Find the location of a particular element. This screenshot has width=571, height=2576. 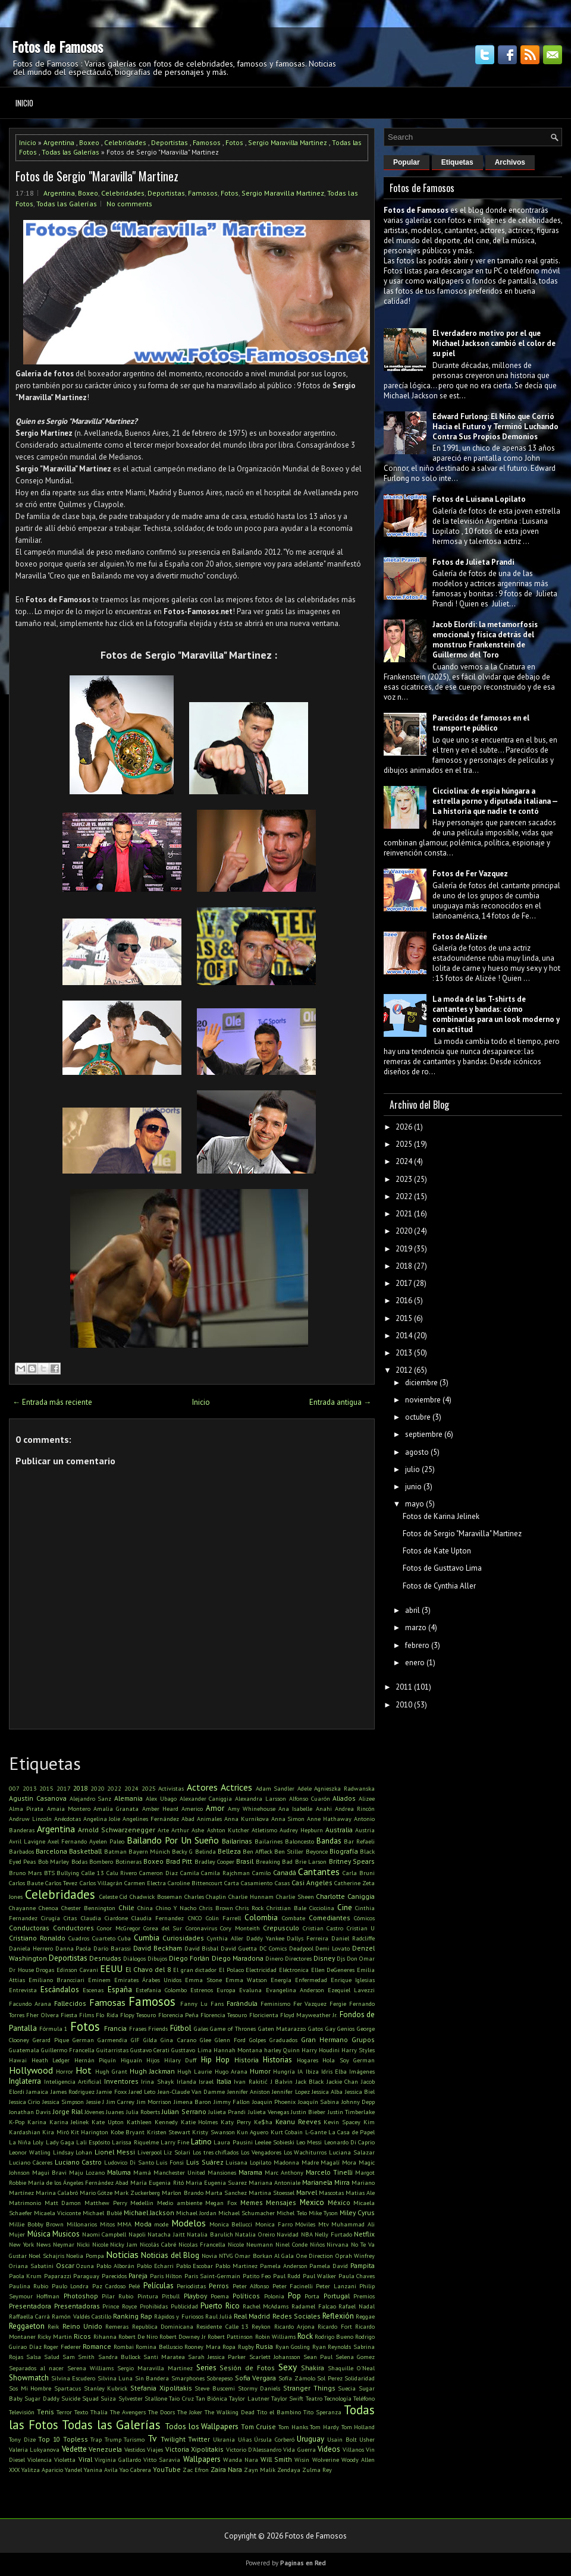

Neymar is located at coordinates (63, 2244).